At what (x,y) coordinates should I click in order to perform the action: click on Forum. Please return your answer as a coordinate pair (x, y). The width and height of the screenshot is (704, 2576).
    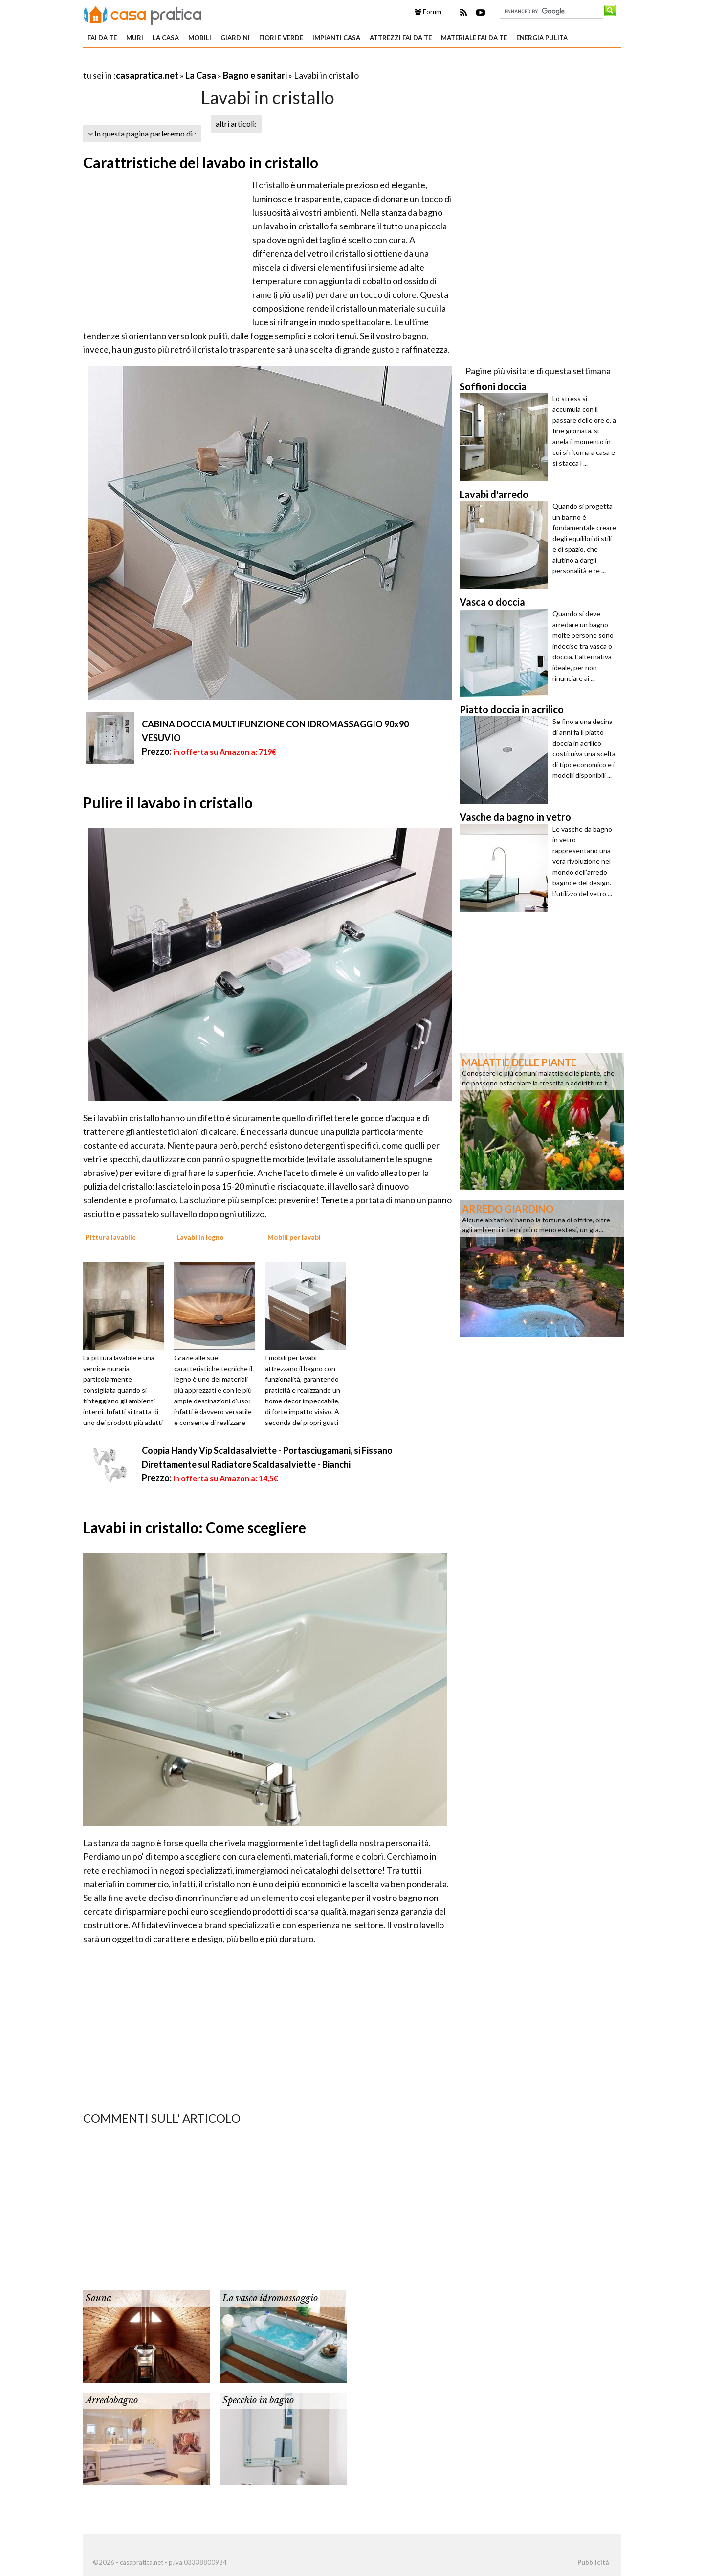
    Looking at the image, I should click on (428, 12).